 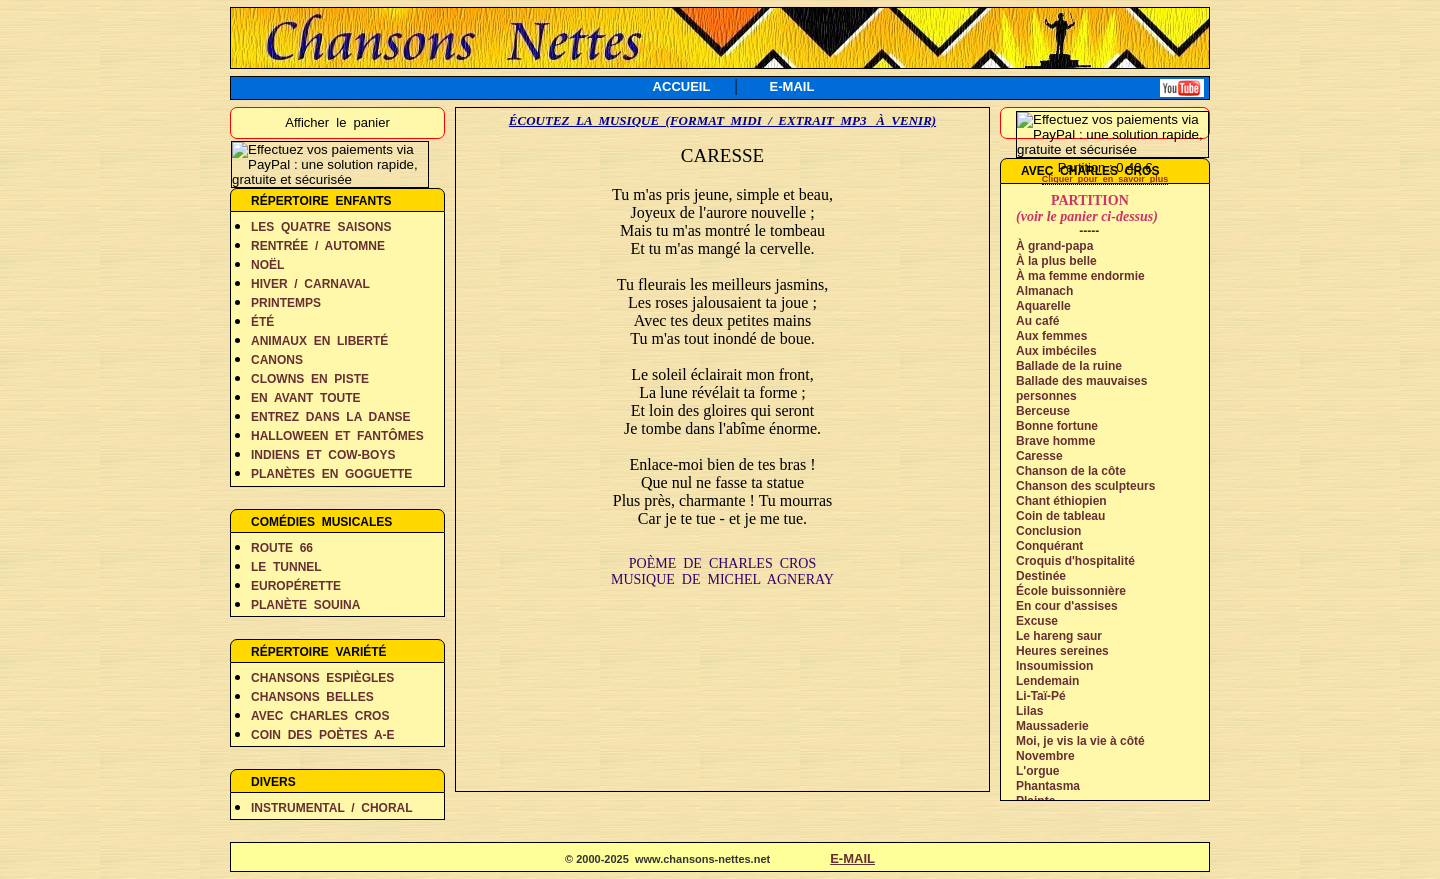 What do you see at coordinates (277, 360) in the screenshot?
I see `CANONS` at bounding box center [277, 360].